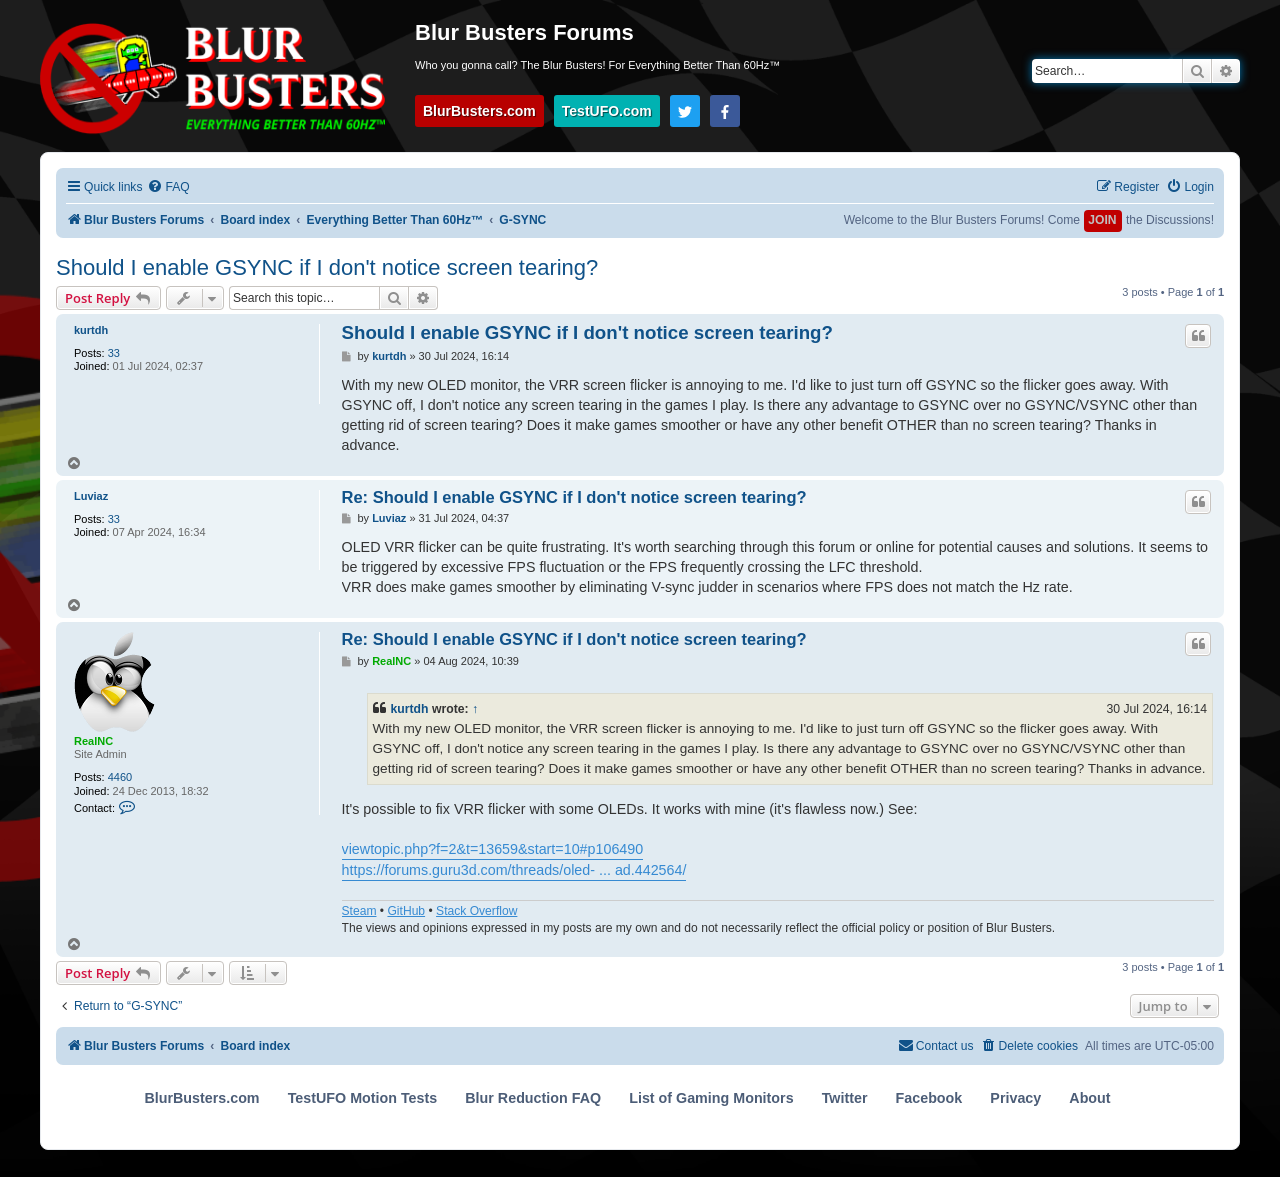 The width and height of the screenshot is (1280, 1177). I want to click on Twitter, so click(845, 1098).